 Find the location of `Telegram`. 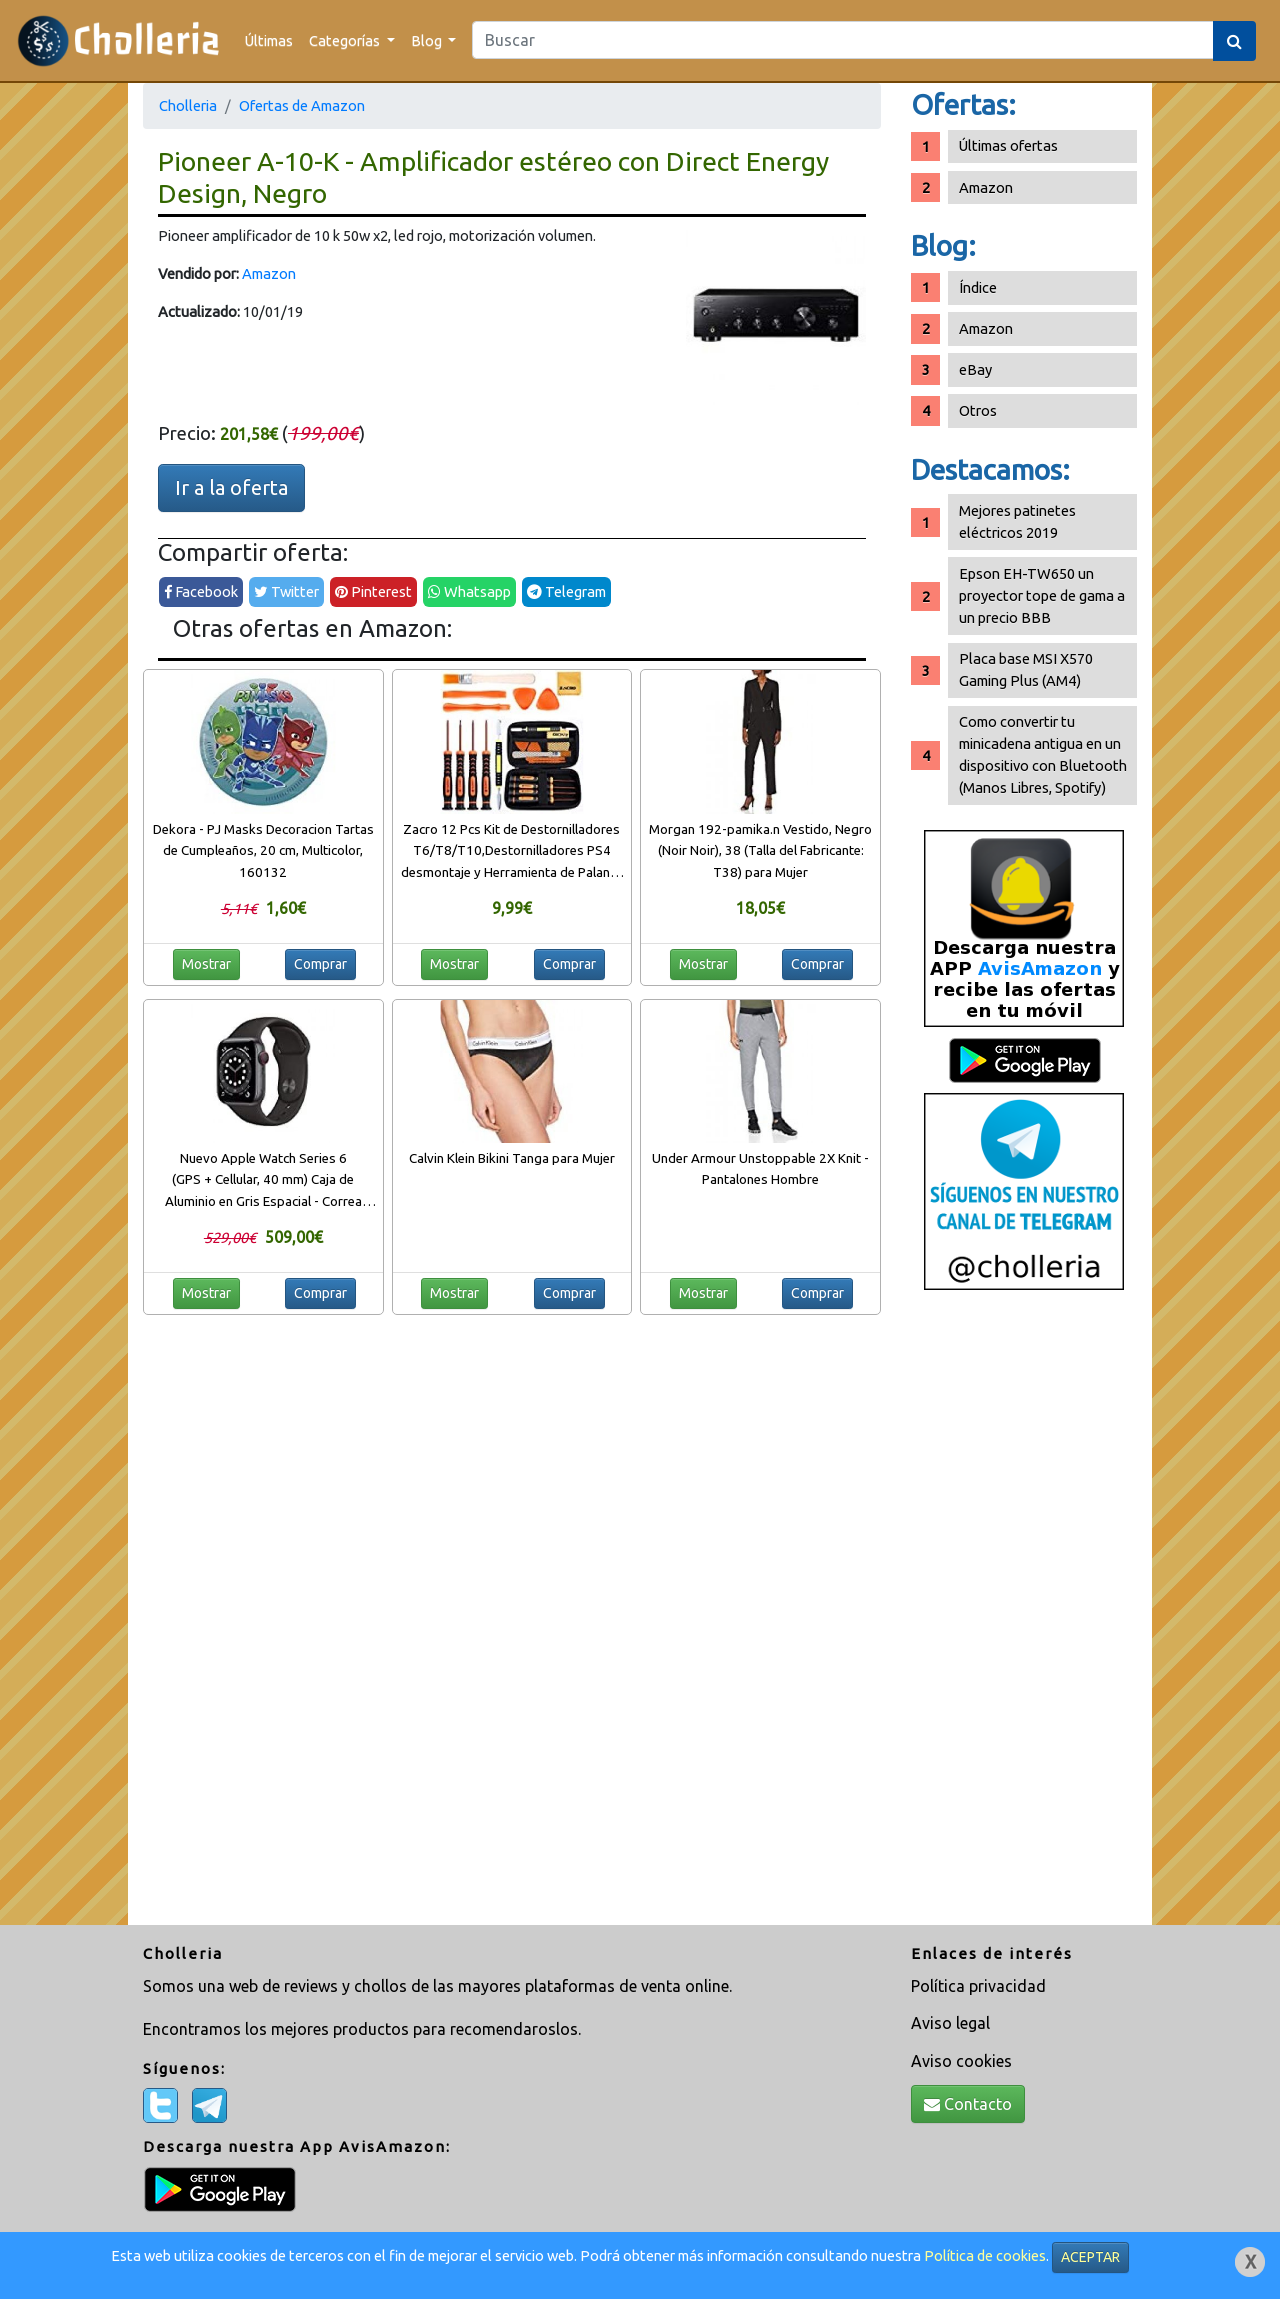

Telegram is located at coordinates (566, 591).